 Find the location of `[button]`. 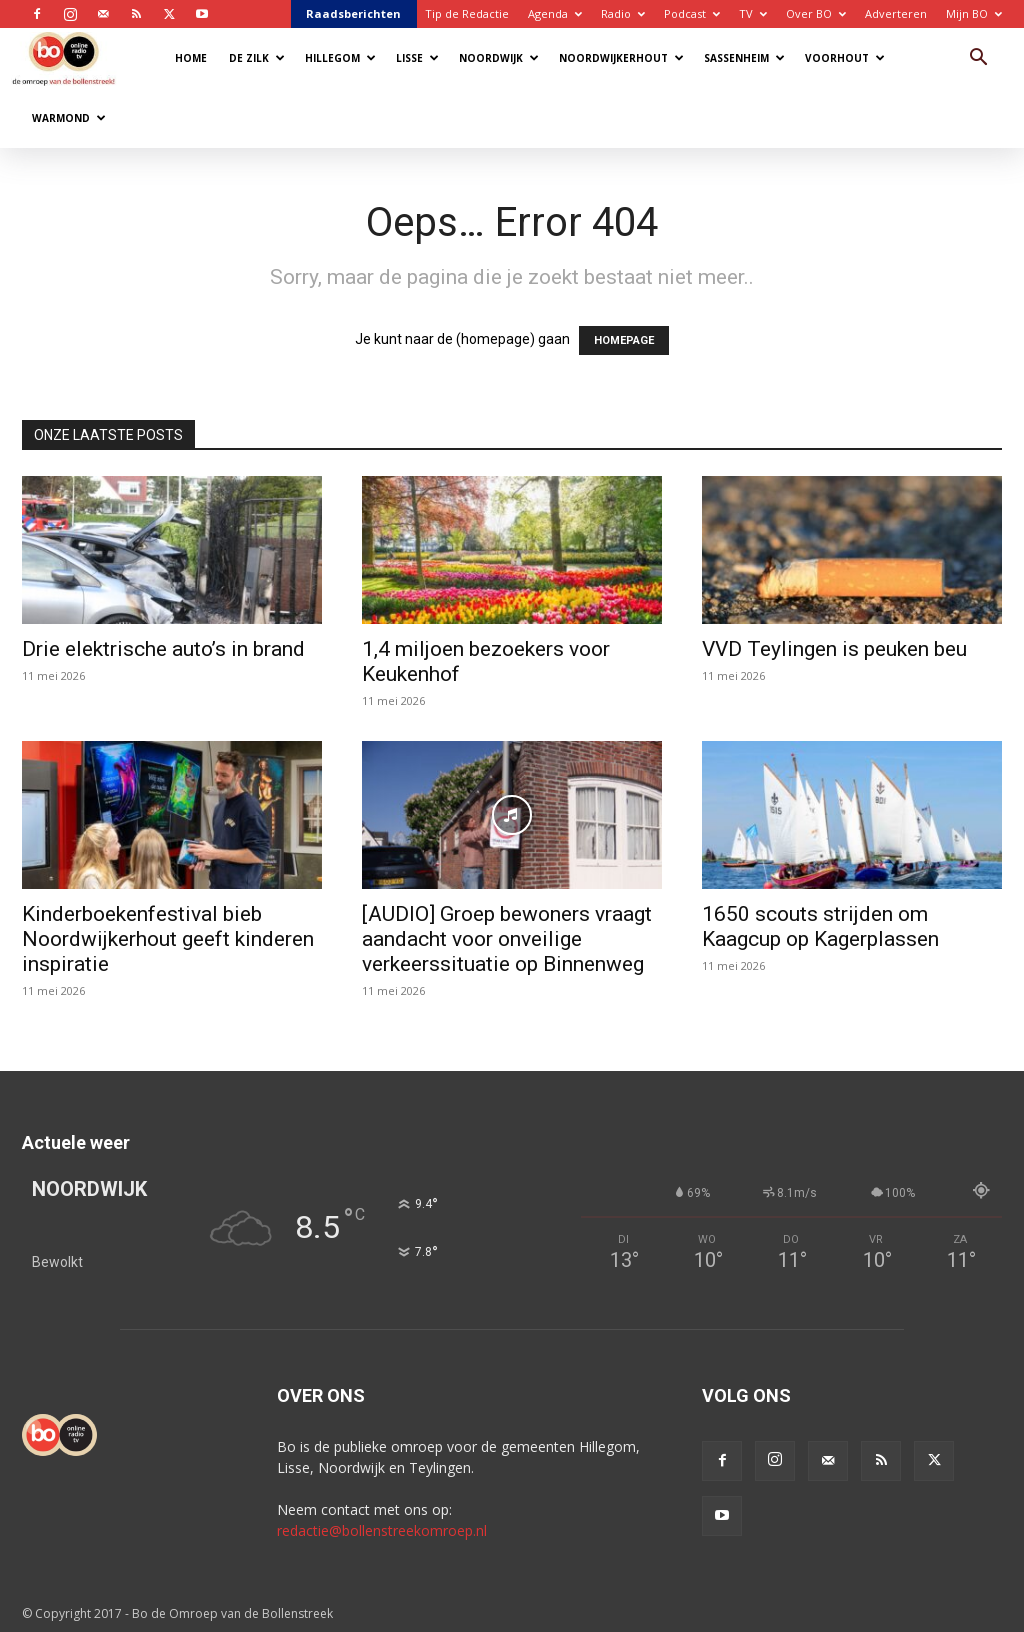

[button] is located at coordinates (978, 59).